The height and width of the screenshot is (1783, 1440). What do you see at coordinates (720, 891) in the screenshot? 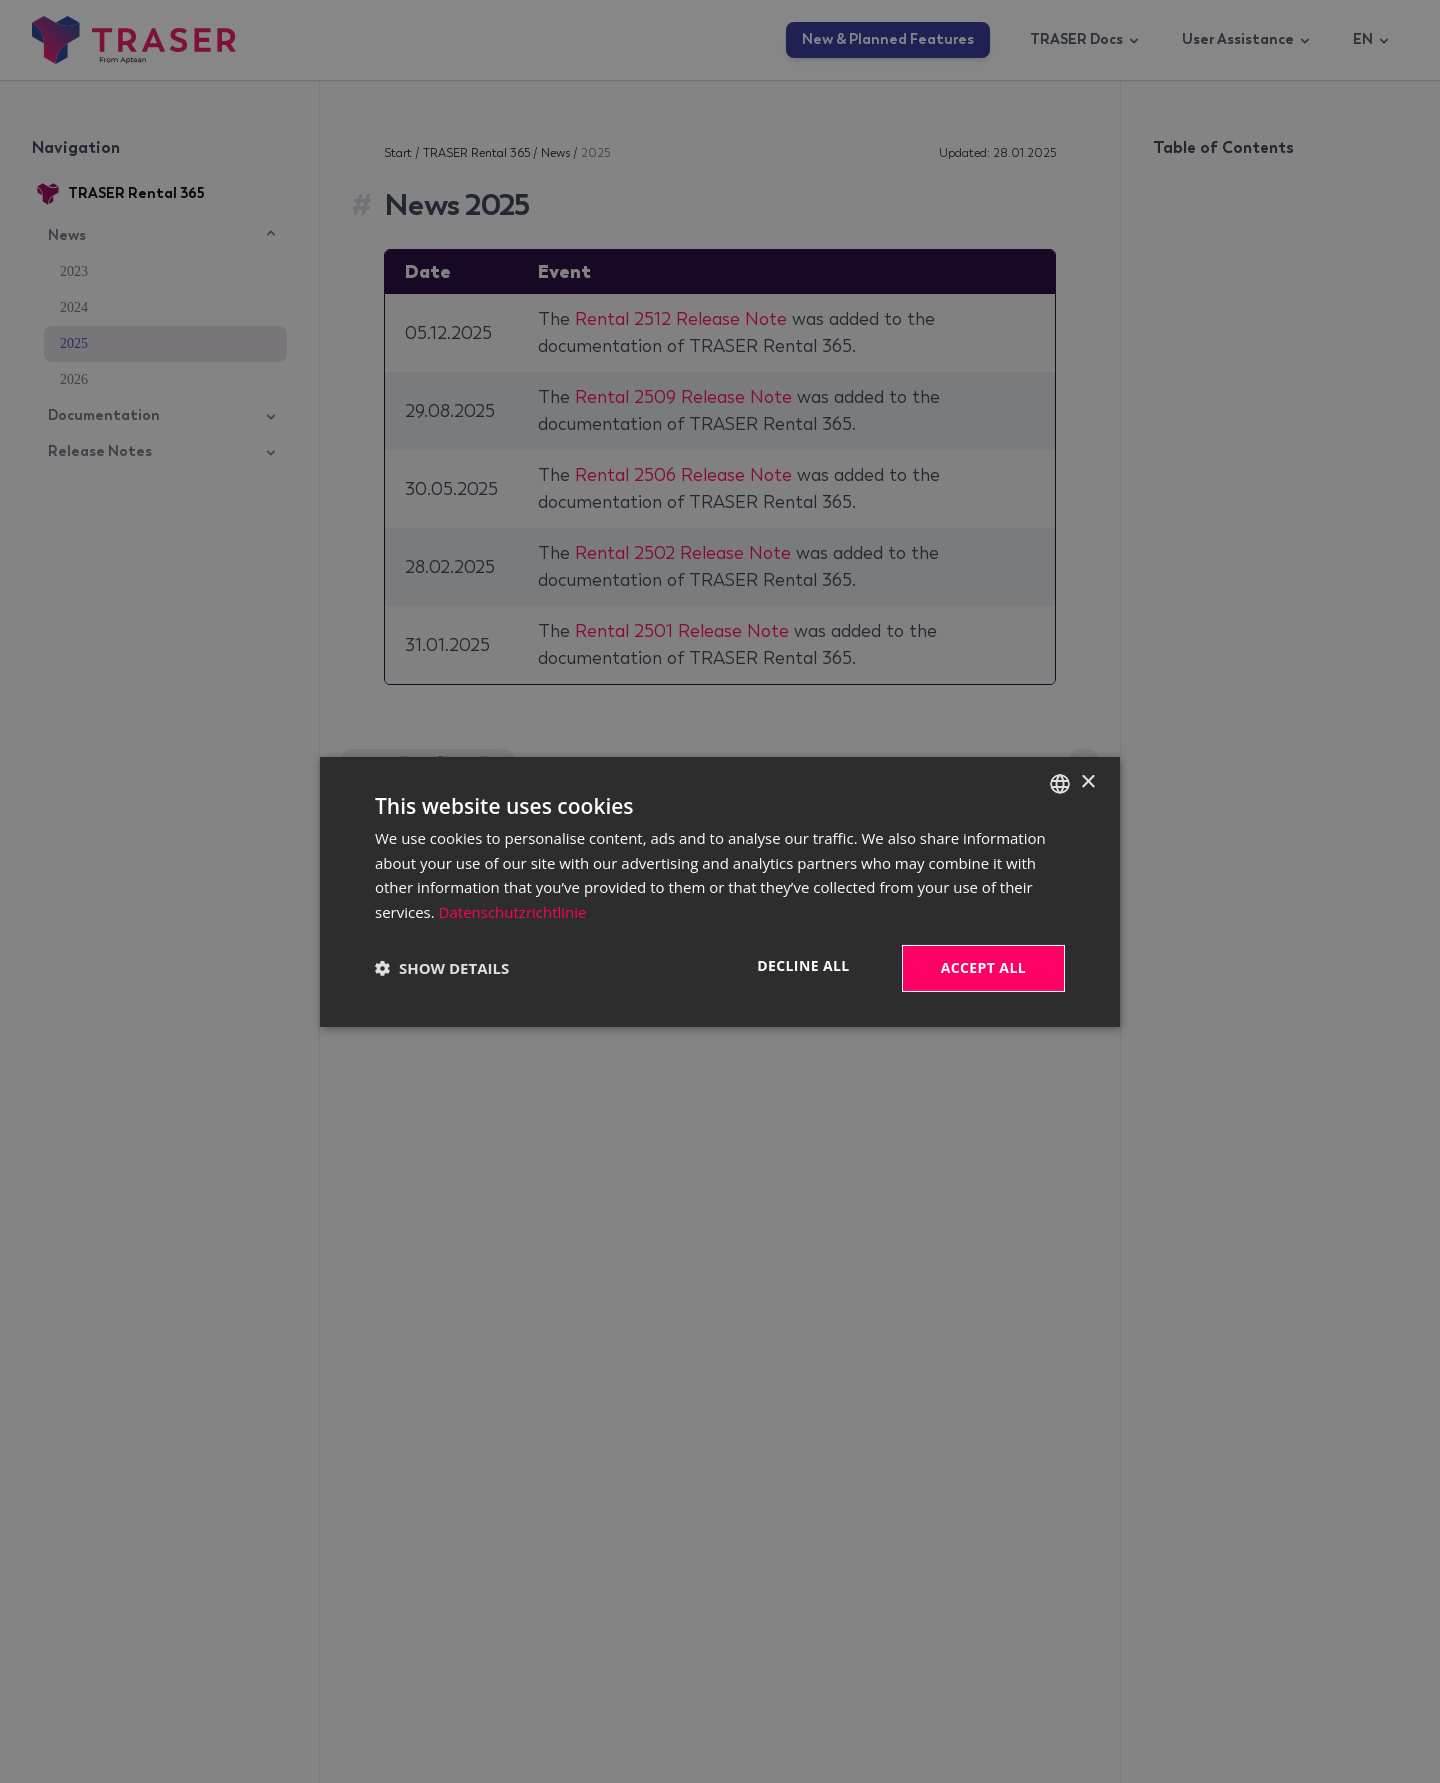
I see `[dialog]` at bounding box center [720, 891].